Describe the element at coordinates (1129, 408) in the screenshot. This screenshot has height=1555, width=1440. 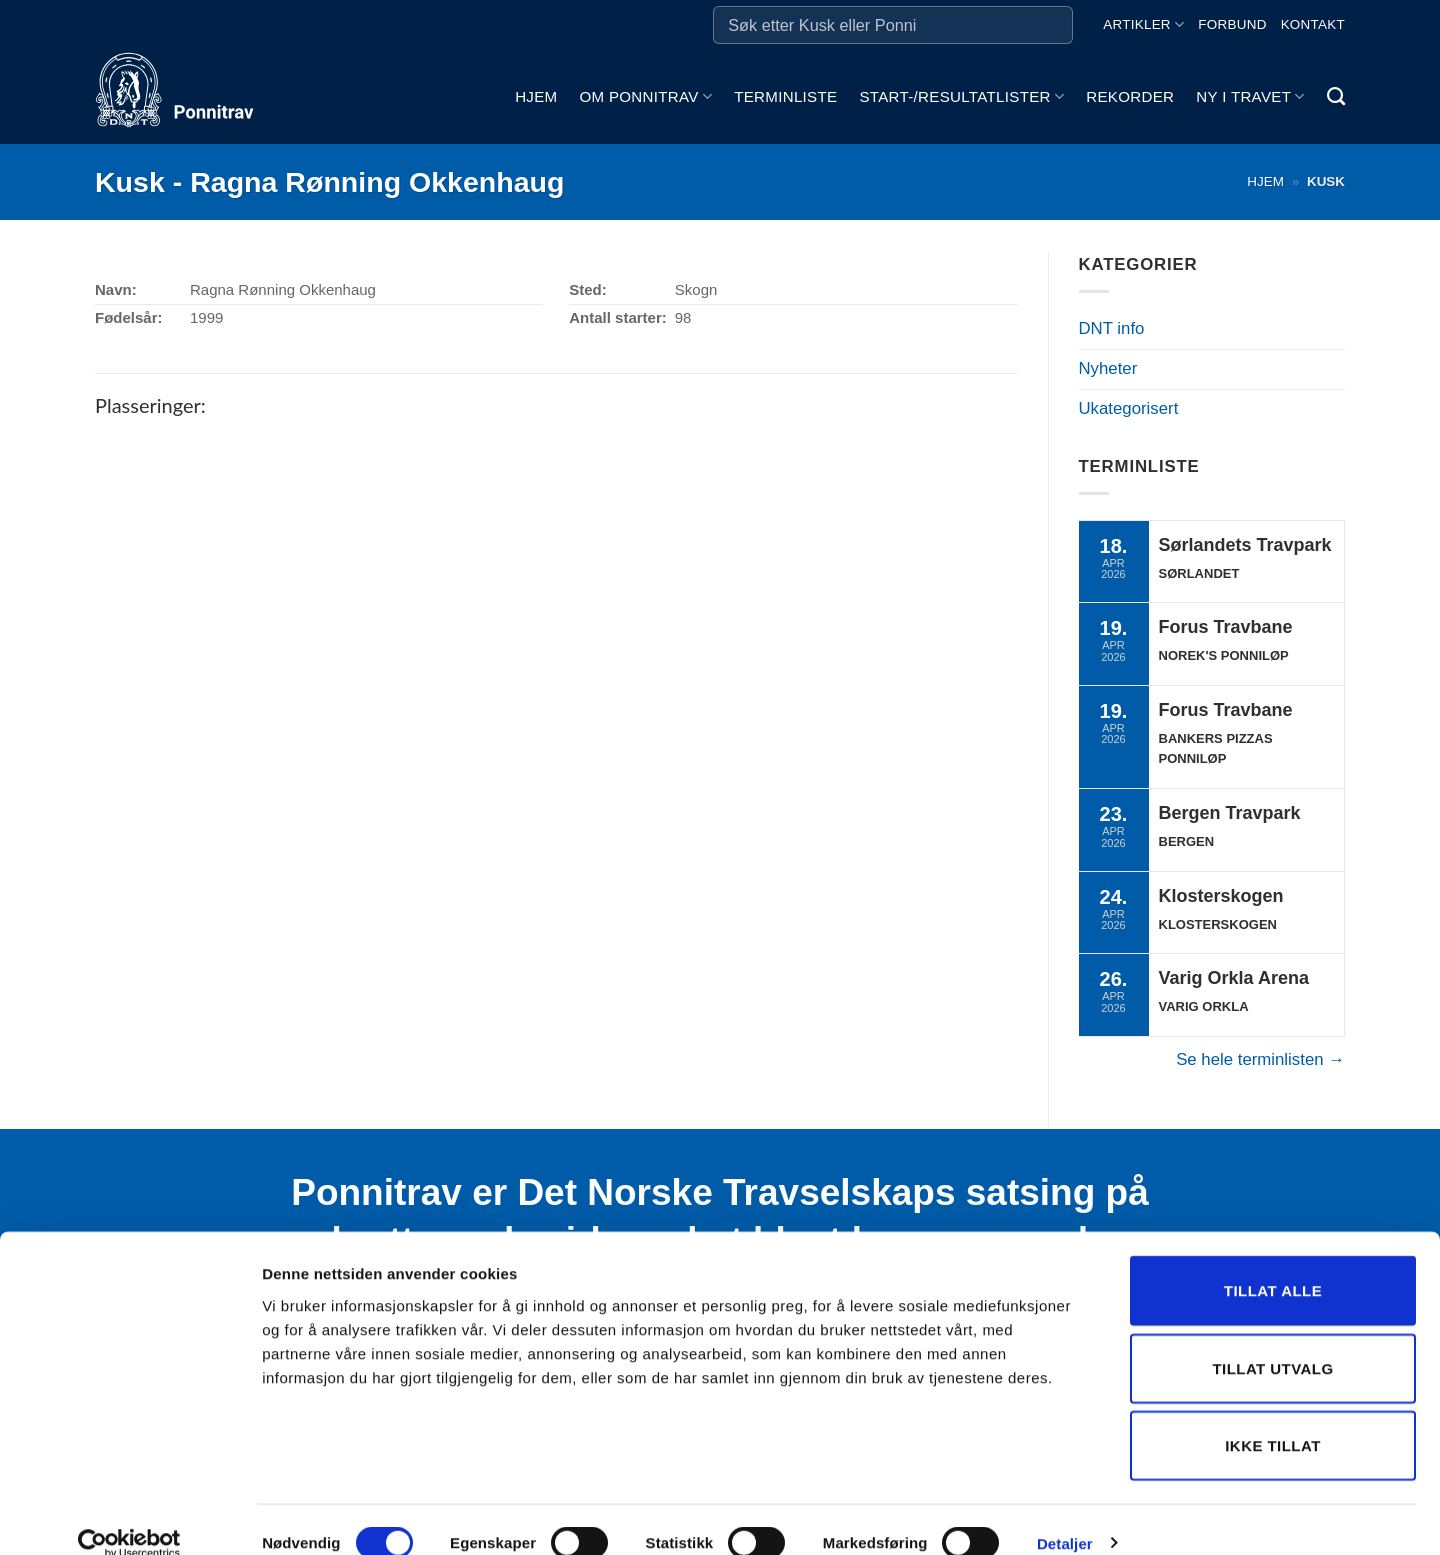
I see `Ukategorisert` at that location.